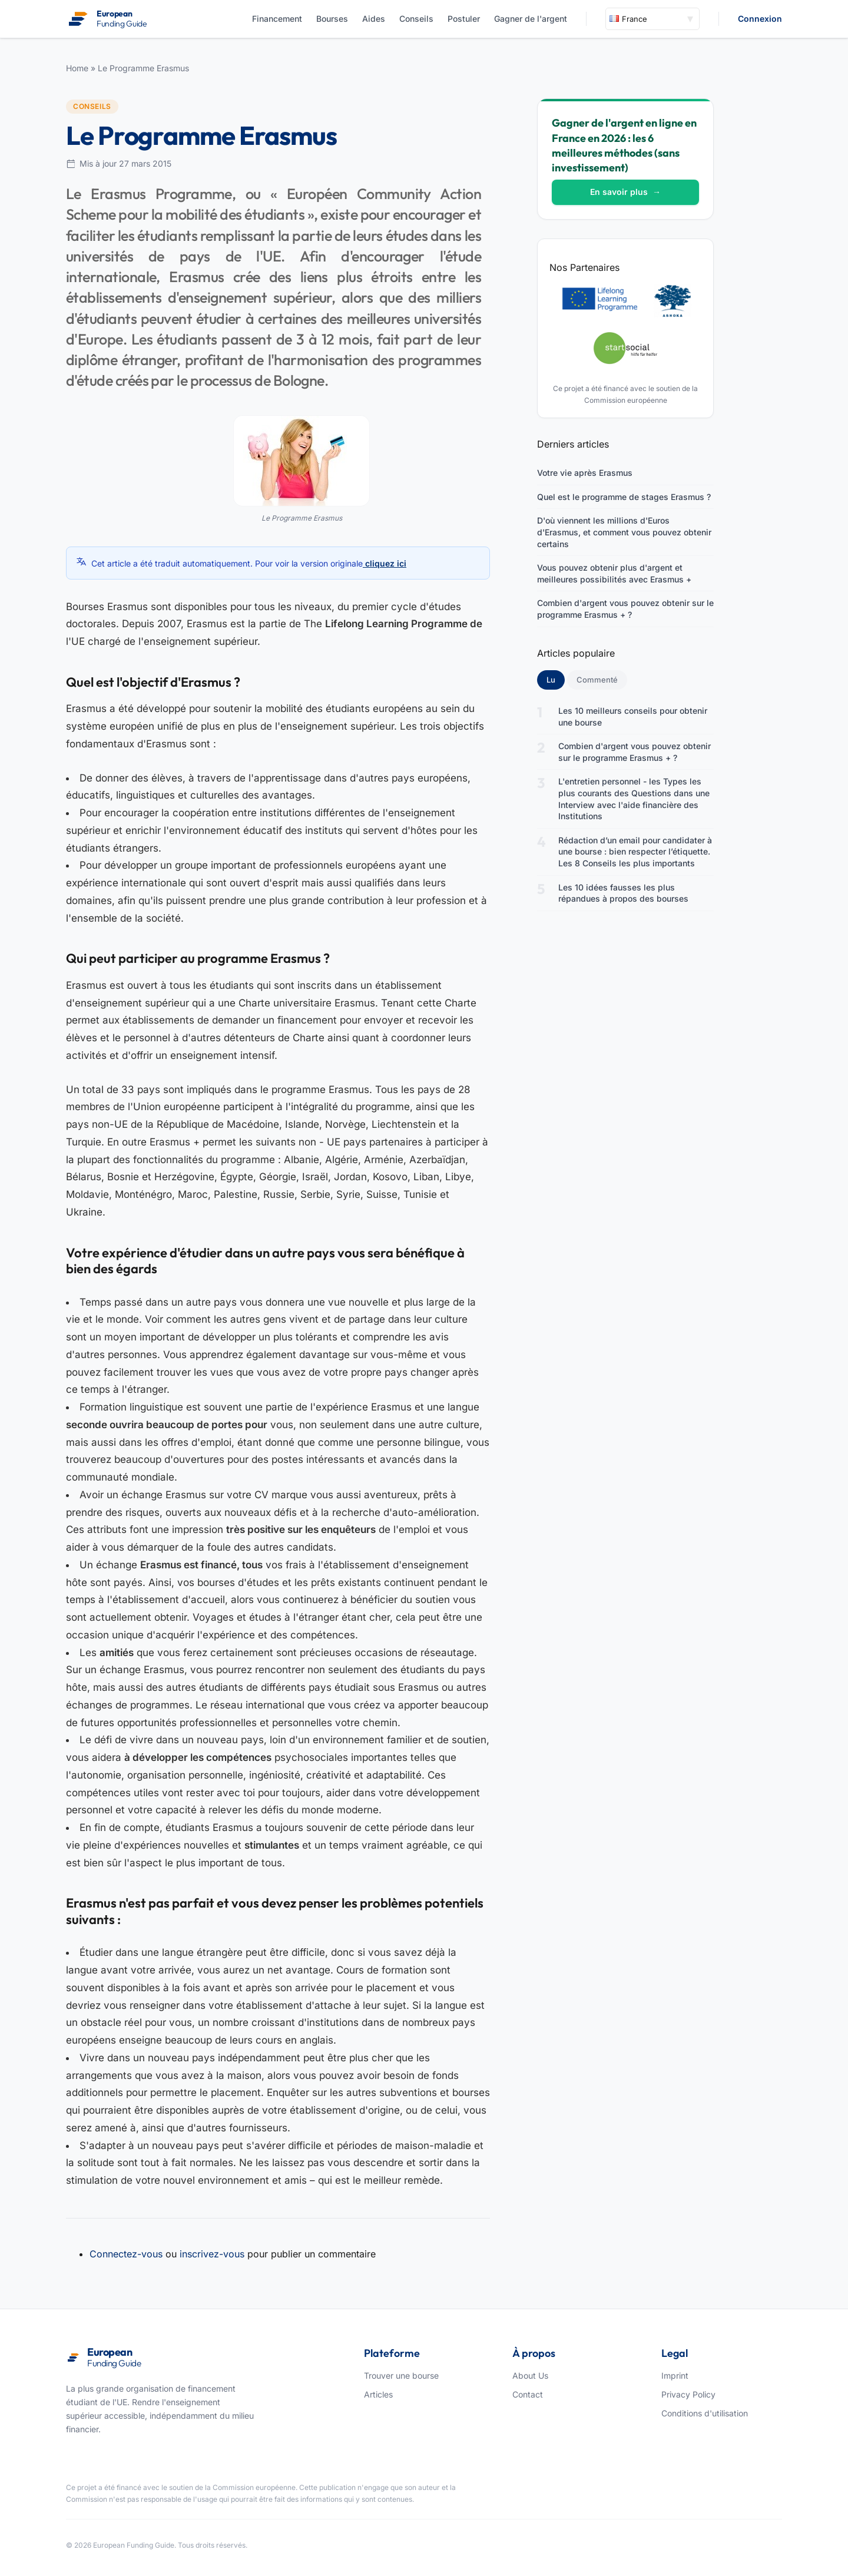  I want to click on Rédaction d’un email pour candidater à une bourse : bien respecter l’étiquette. Les 8 Conseils les plus importants, so click(635, 851).